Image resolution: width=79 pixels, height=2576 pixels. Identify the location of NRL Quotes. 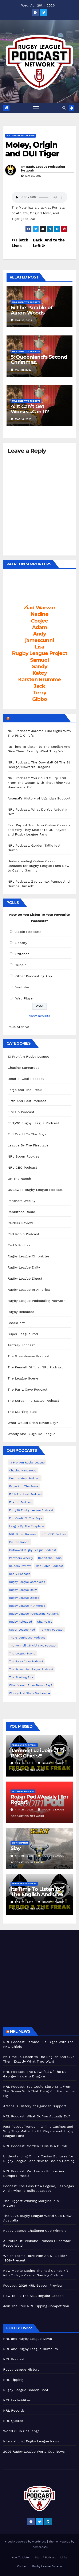
(13, 2421).